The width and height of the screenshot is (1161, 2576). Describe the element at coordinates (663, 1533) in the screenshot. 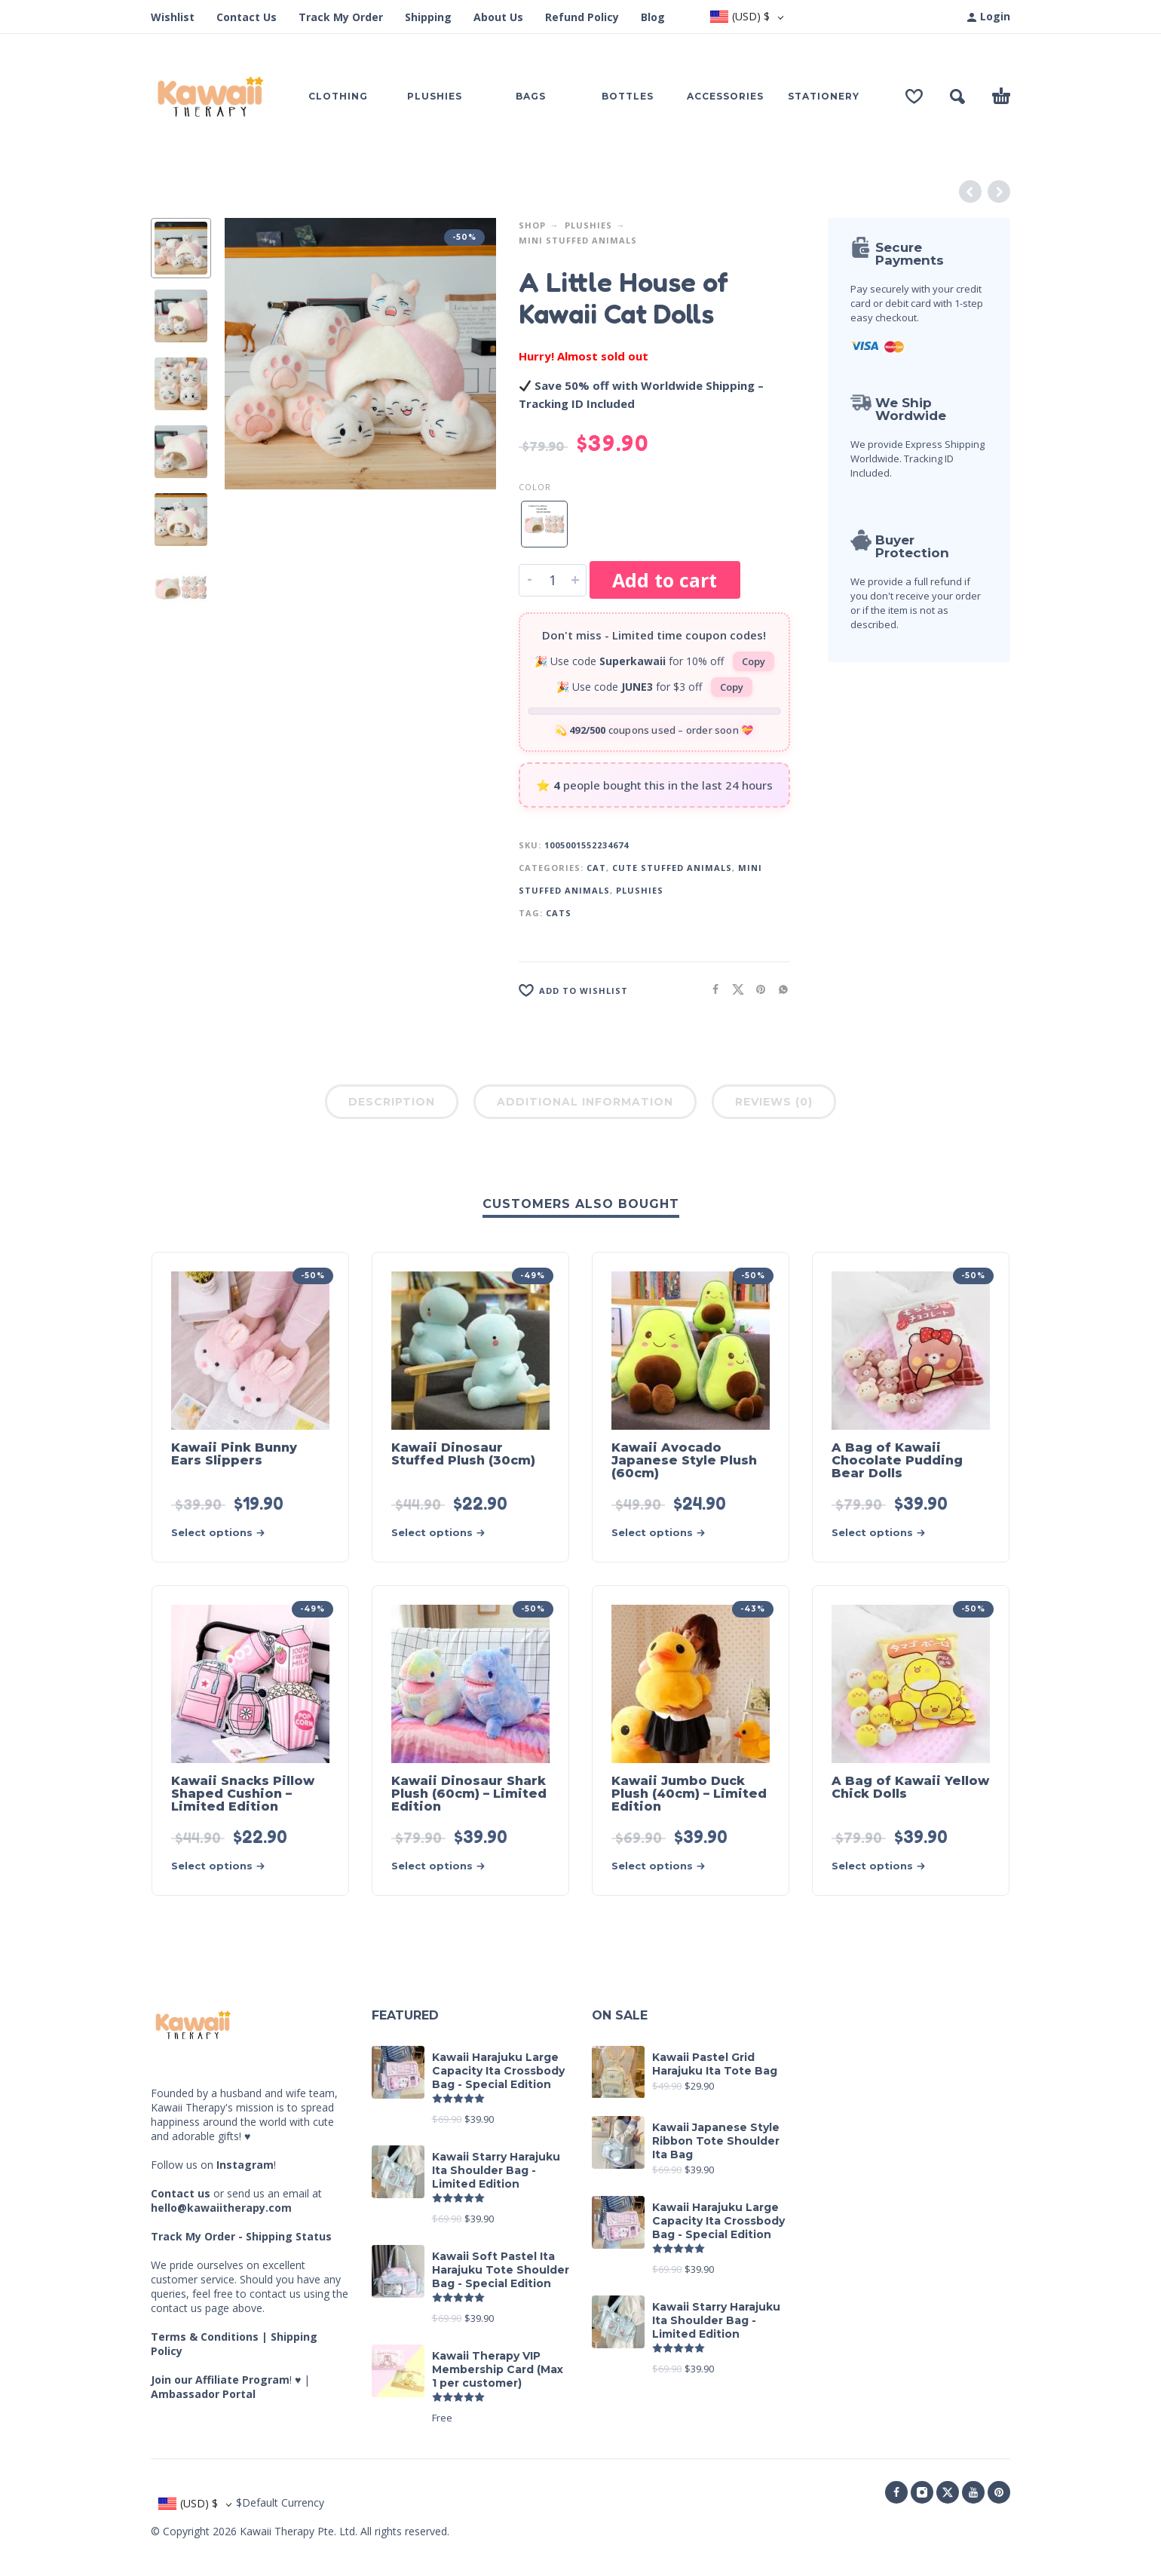

I see `[Select options for “Kawaii Avocado Japanese Style Plush (60cm)”]` at that location.